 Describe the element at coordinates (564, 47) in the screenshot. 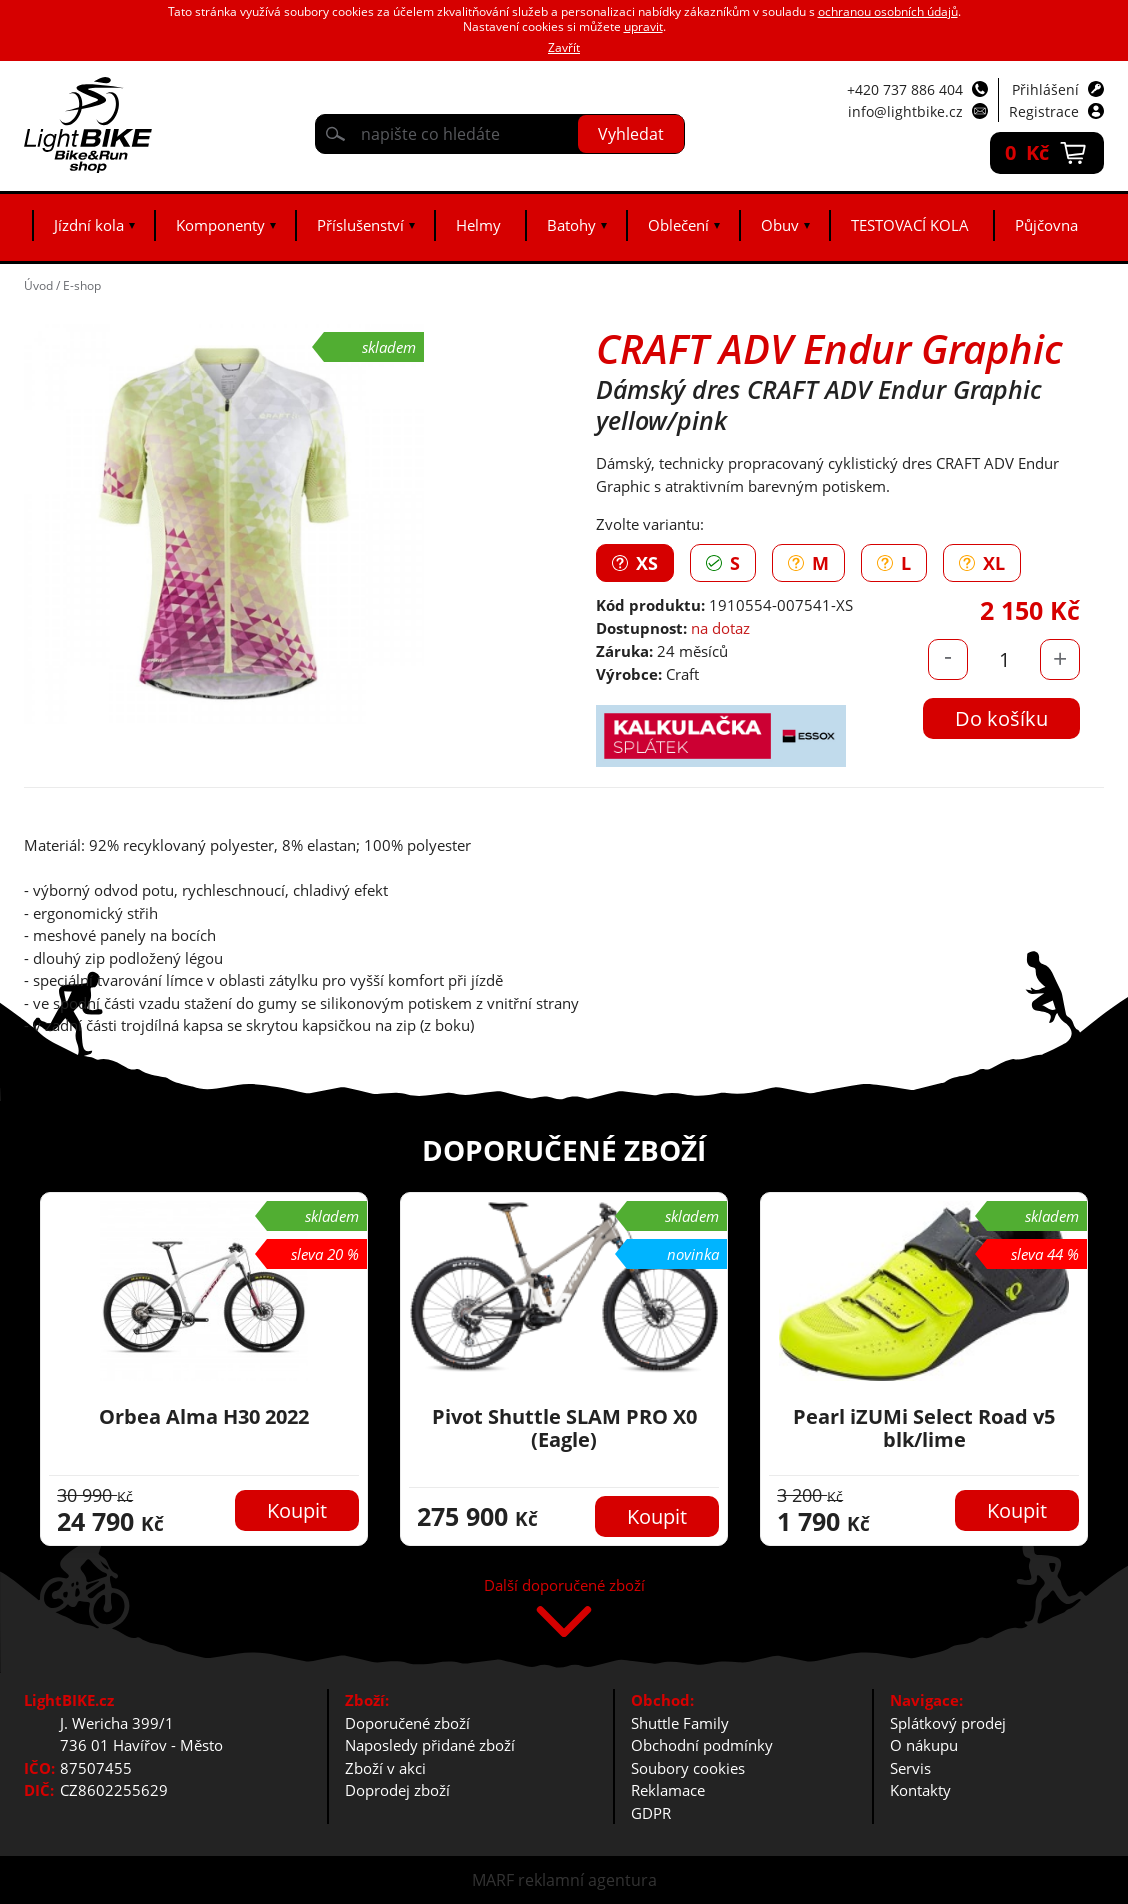

I see `Zavřít` at that location.